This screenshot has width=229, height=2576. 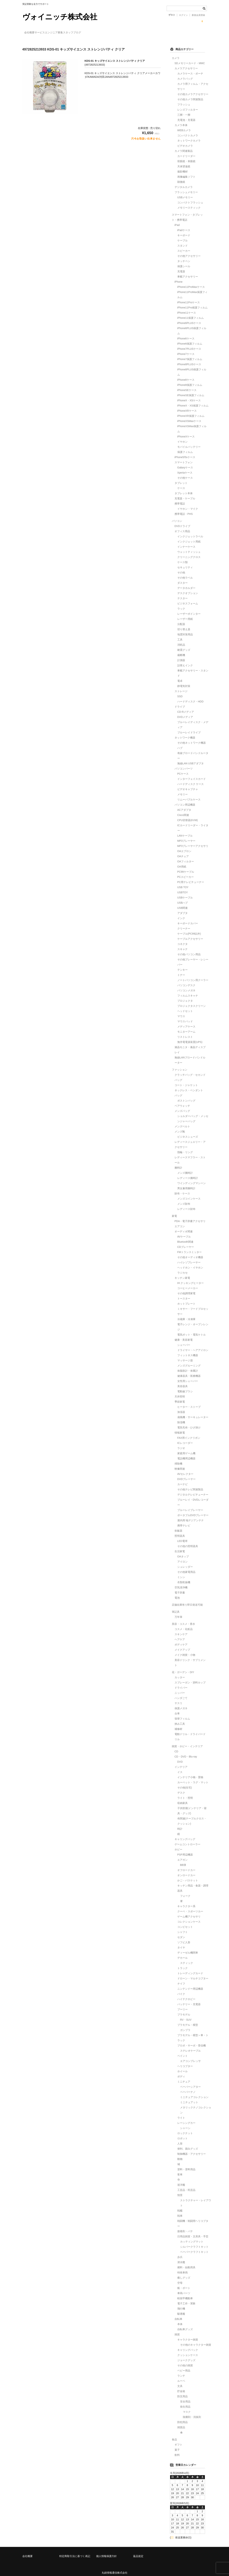 What do you see at coordinates (180, 1465) in the screenshot?
I see `映像関連` at bounding box center [180, 1465].